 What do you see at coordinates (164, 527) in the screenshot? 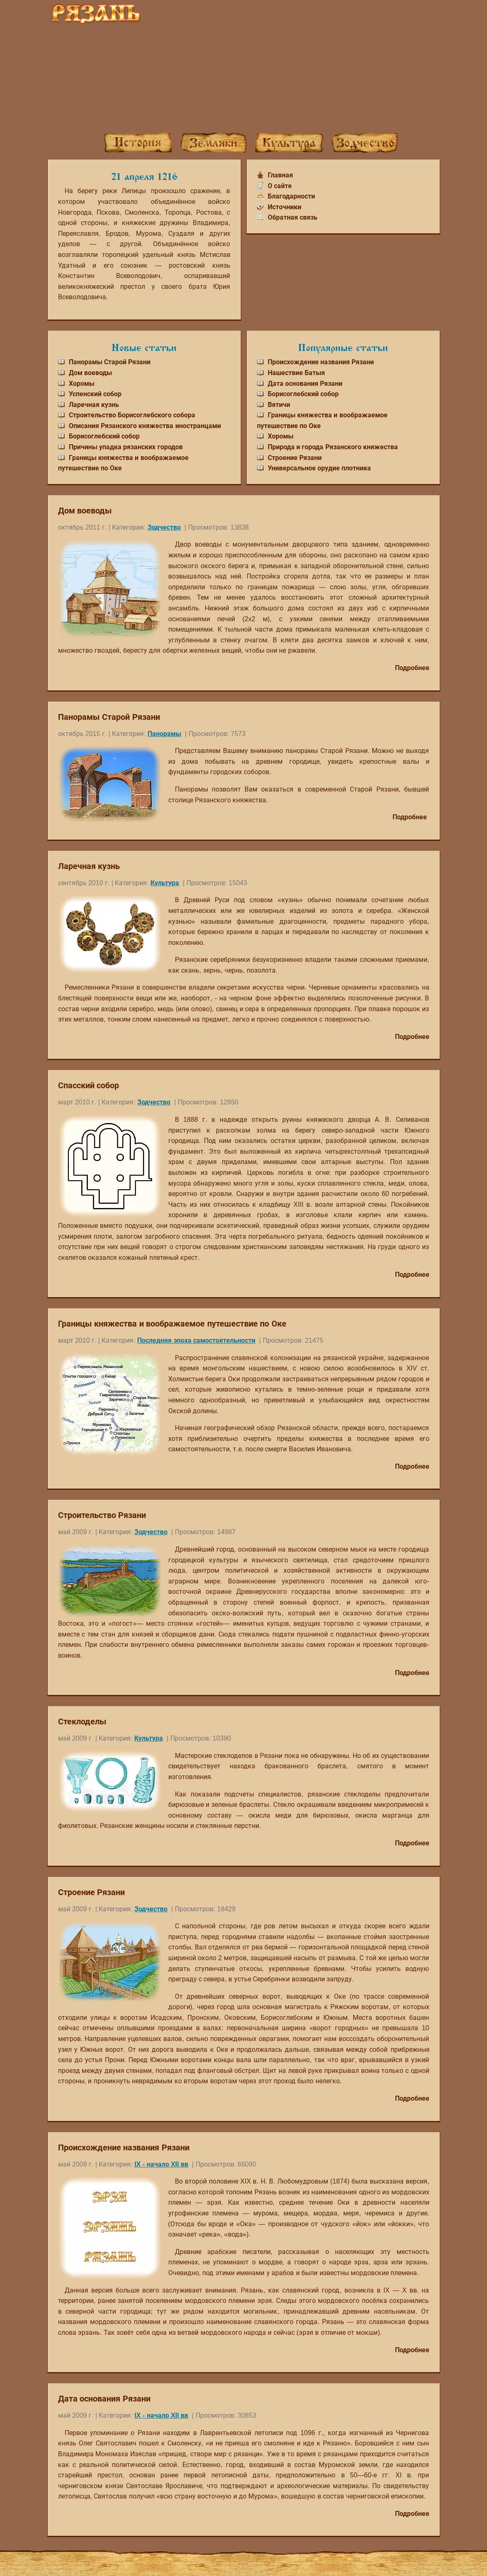
I see `Зодчество` at bounding box center [164, 527].